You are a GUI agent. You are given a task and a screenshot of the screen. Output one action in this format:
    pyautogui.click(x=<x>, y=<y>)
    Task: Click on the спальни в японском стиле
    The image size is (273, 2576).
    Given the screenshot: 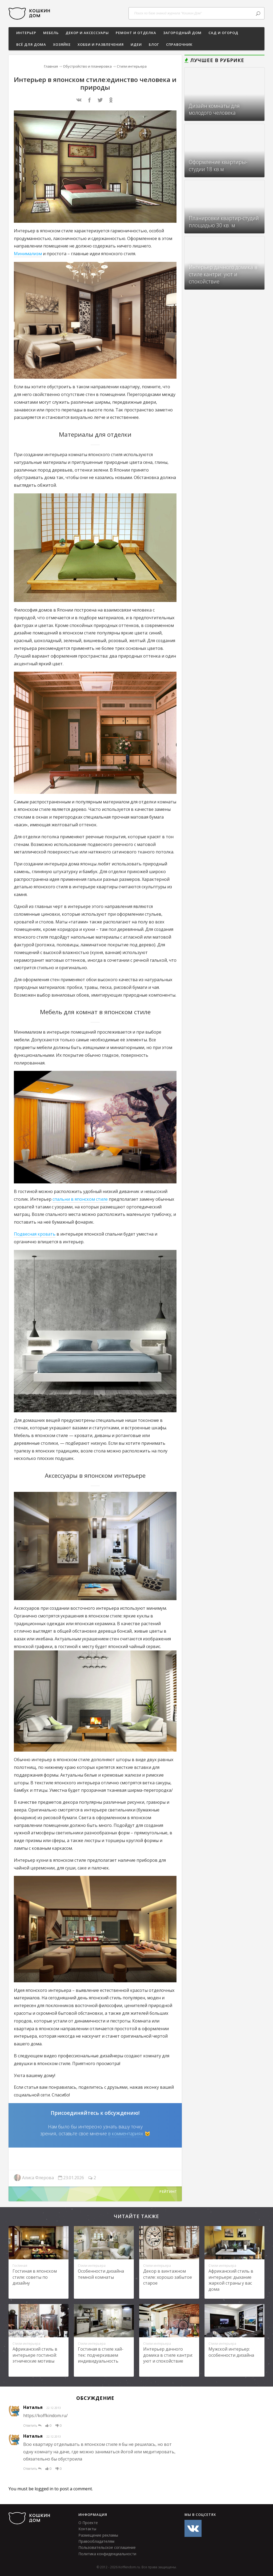 What is the action you would take?
    pyautogui.click(x=80, y=1199)
    